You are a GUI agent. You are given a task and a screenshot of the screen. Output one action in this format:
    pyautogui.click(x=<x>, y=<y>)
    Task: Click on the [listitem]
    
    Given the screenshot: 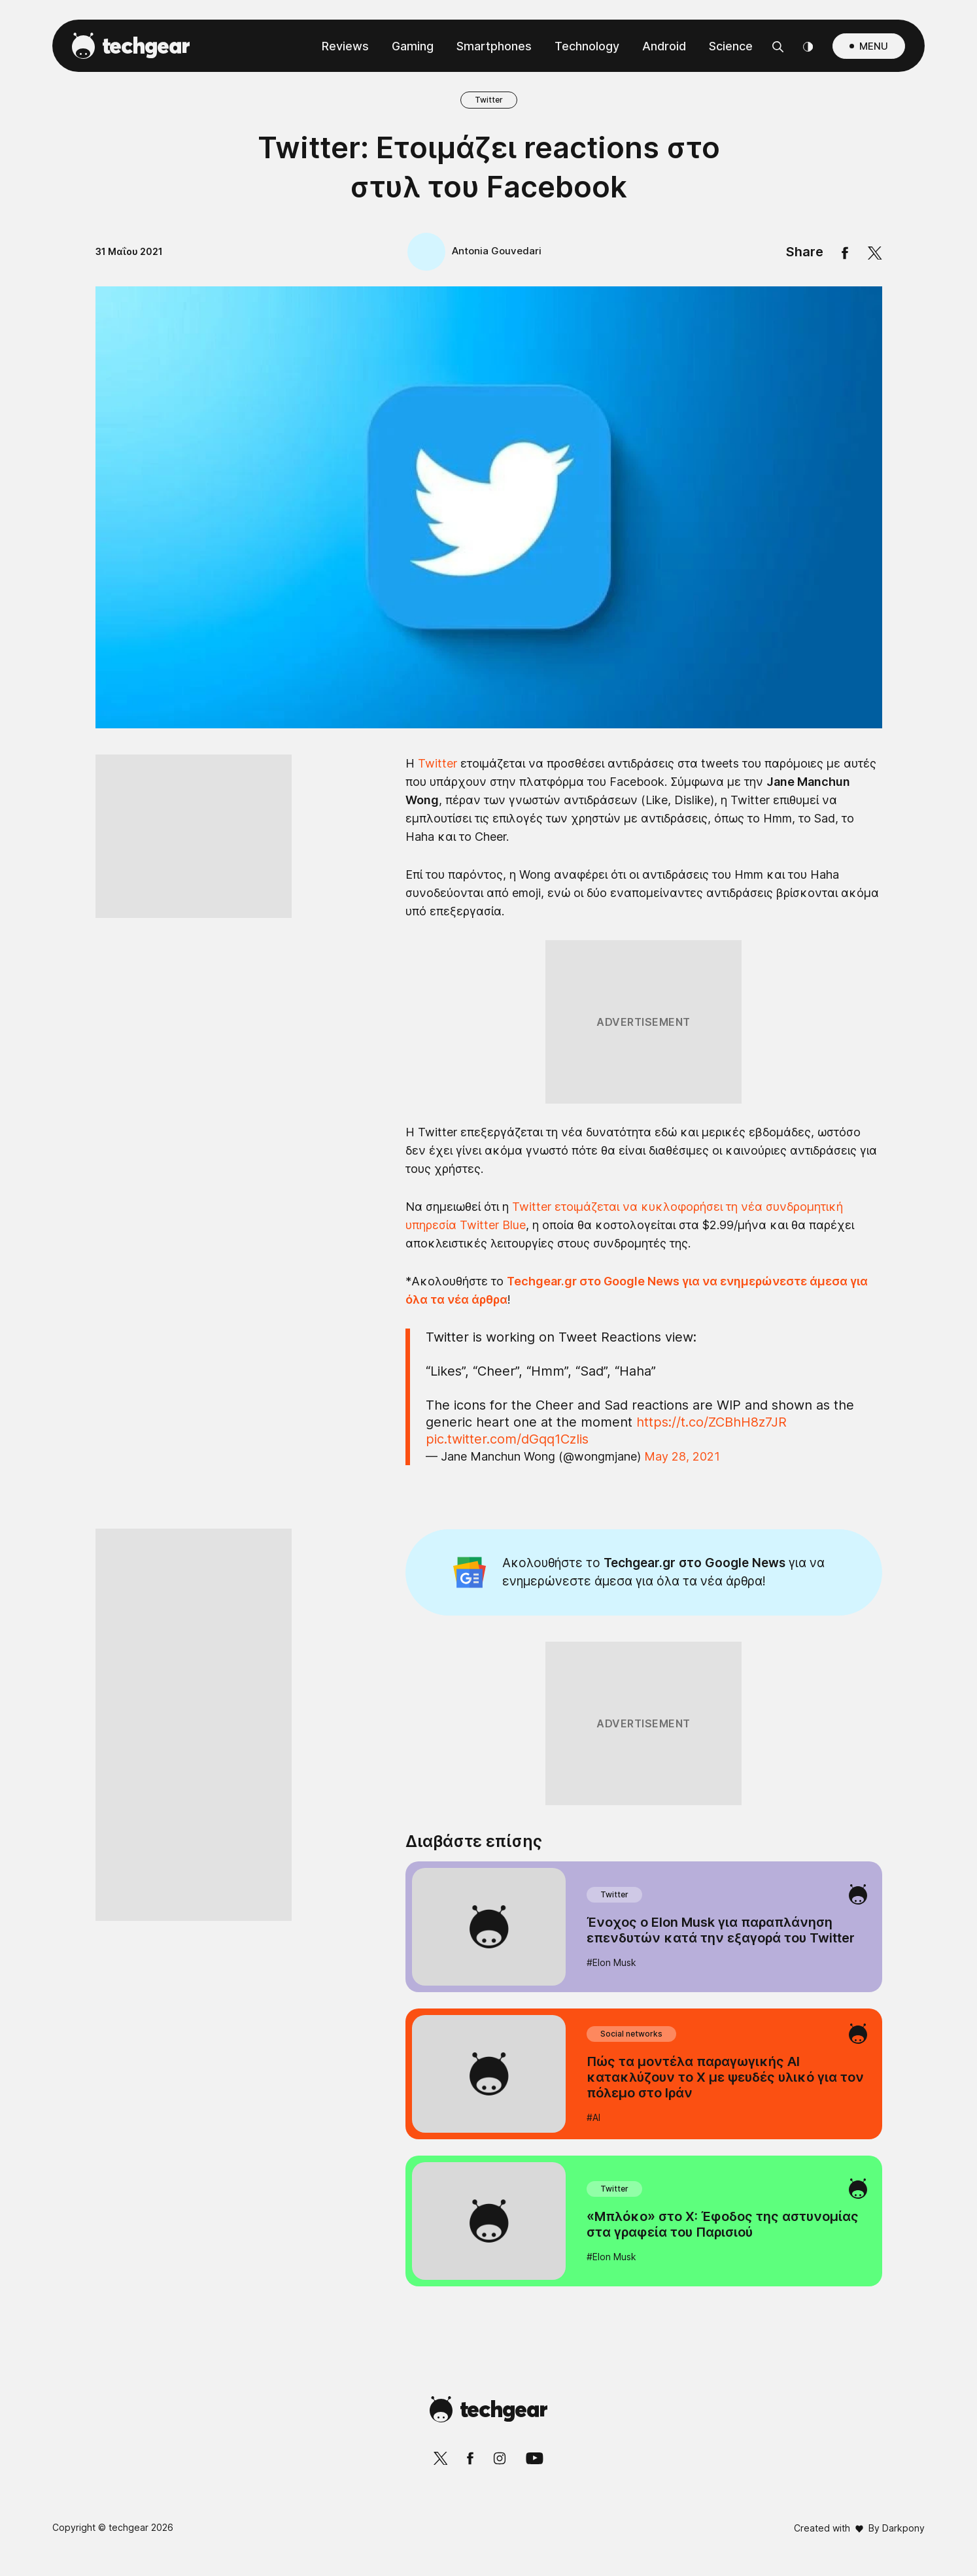 What is the action you would take?
    pyautogui.click(x=488, y=1201)
    